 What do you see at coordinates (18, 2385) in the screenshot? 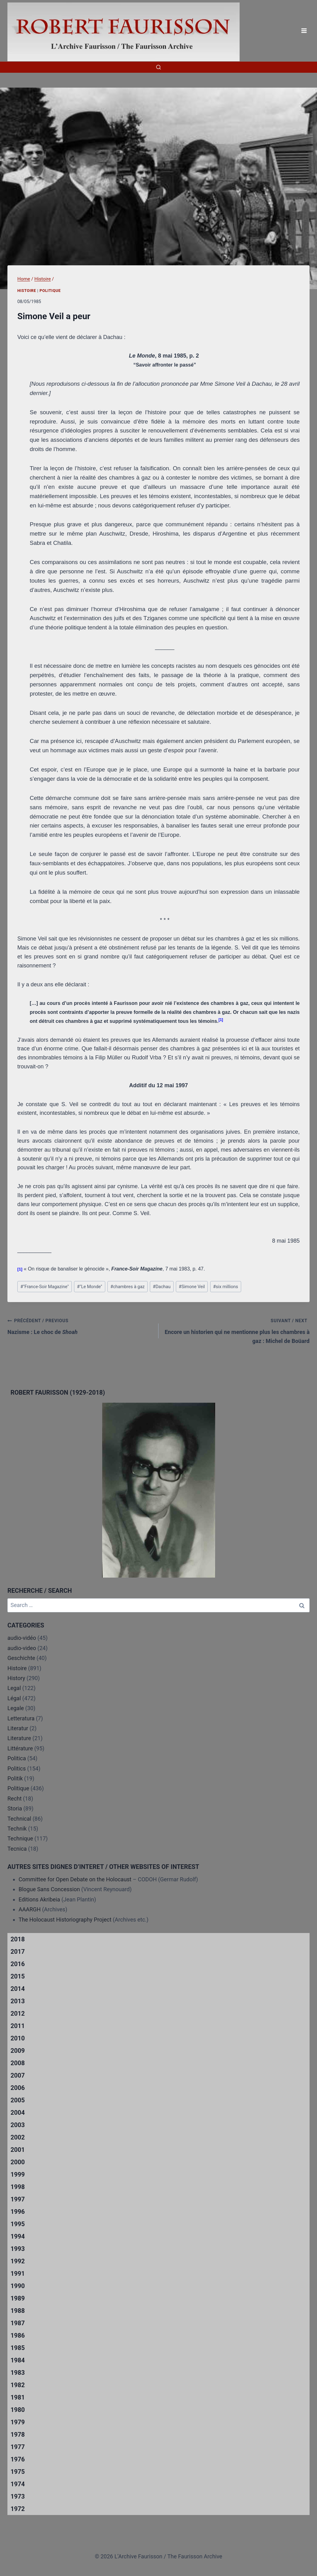
I see `1982` at bounding box center [18, 2385].